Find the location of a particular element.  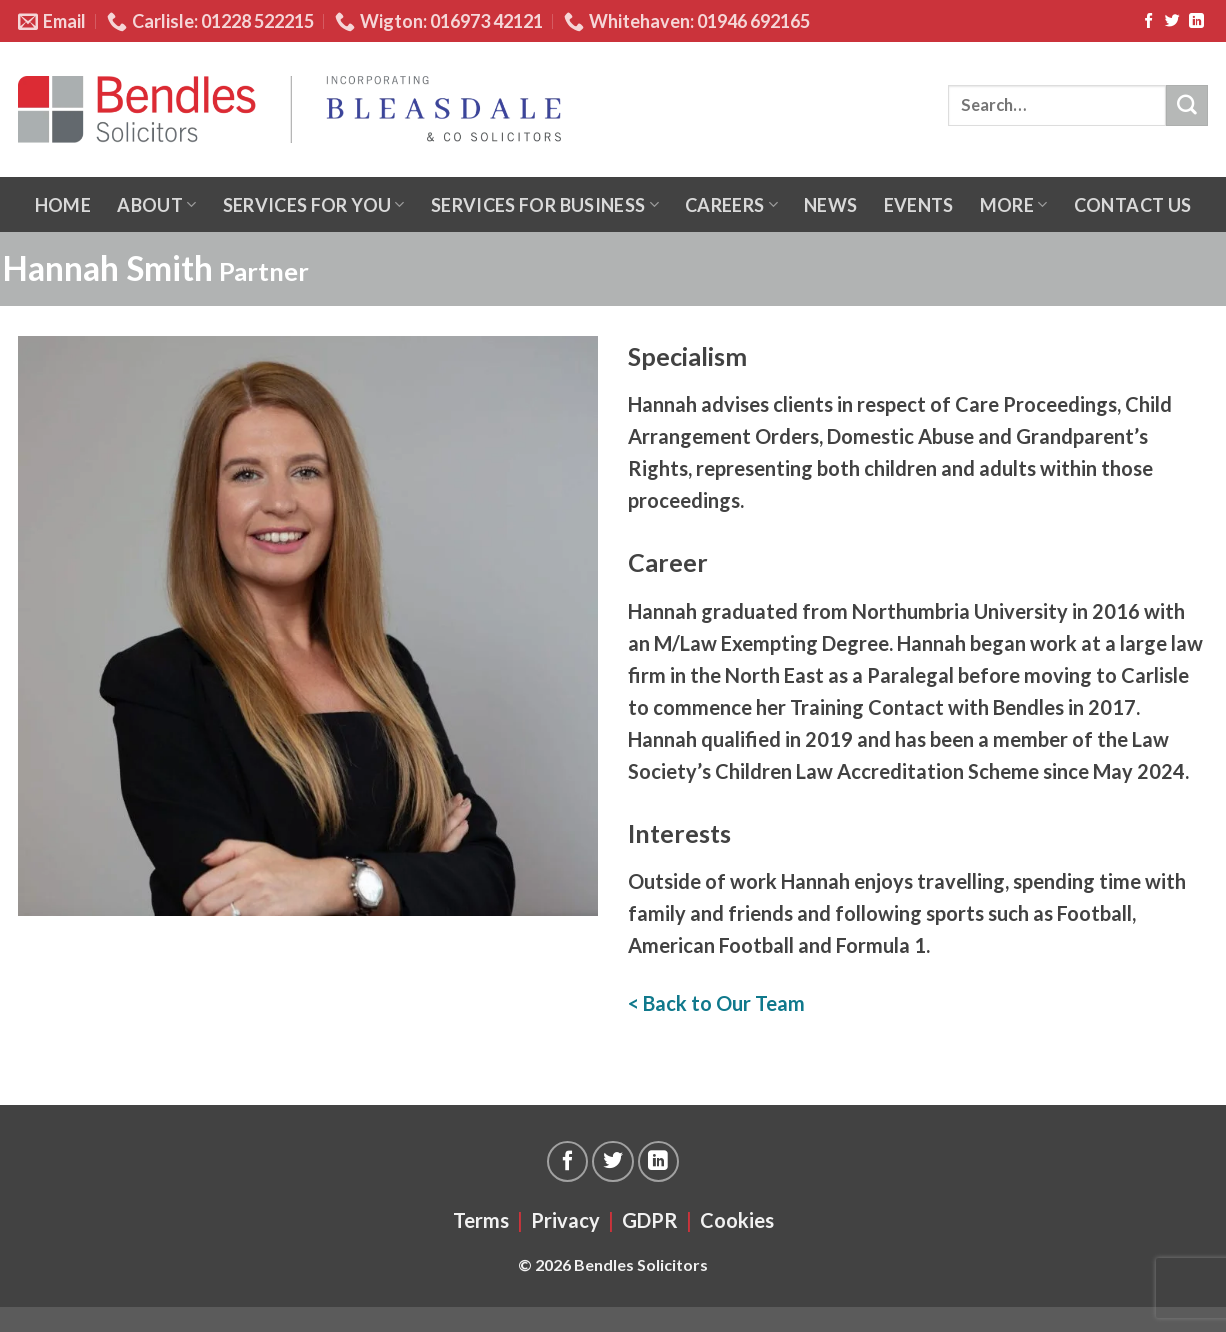

GDPR is located at coordinates (650, 1220).